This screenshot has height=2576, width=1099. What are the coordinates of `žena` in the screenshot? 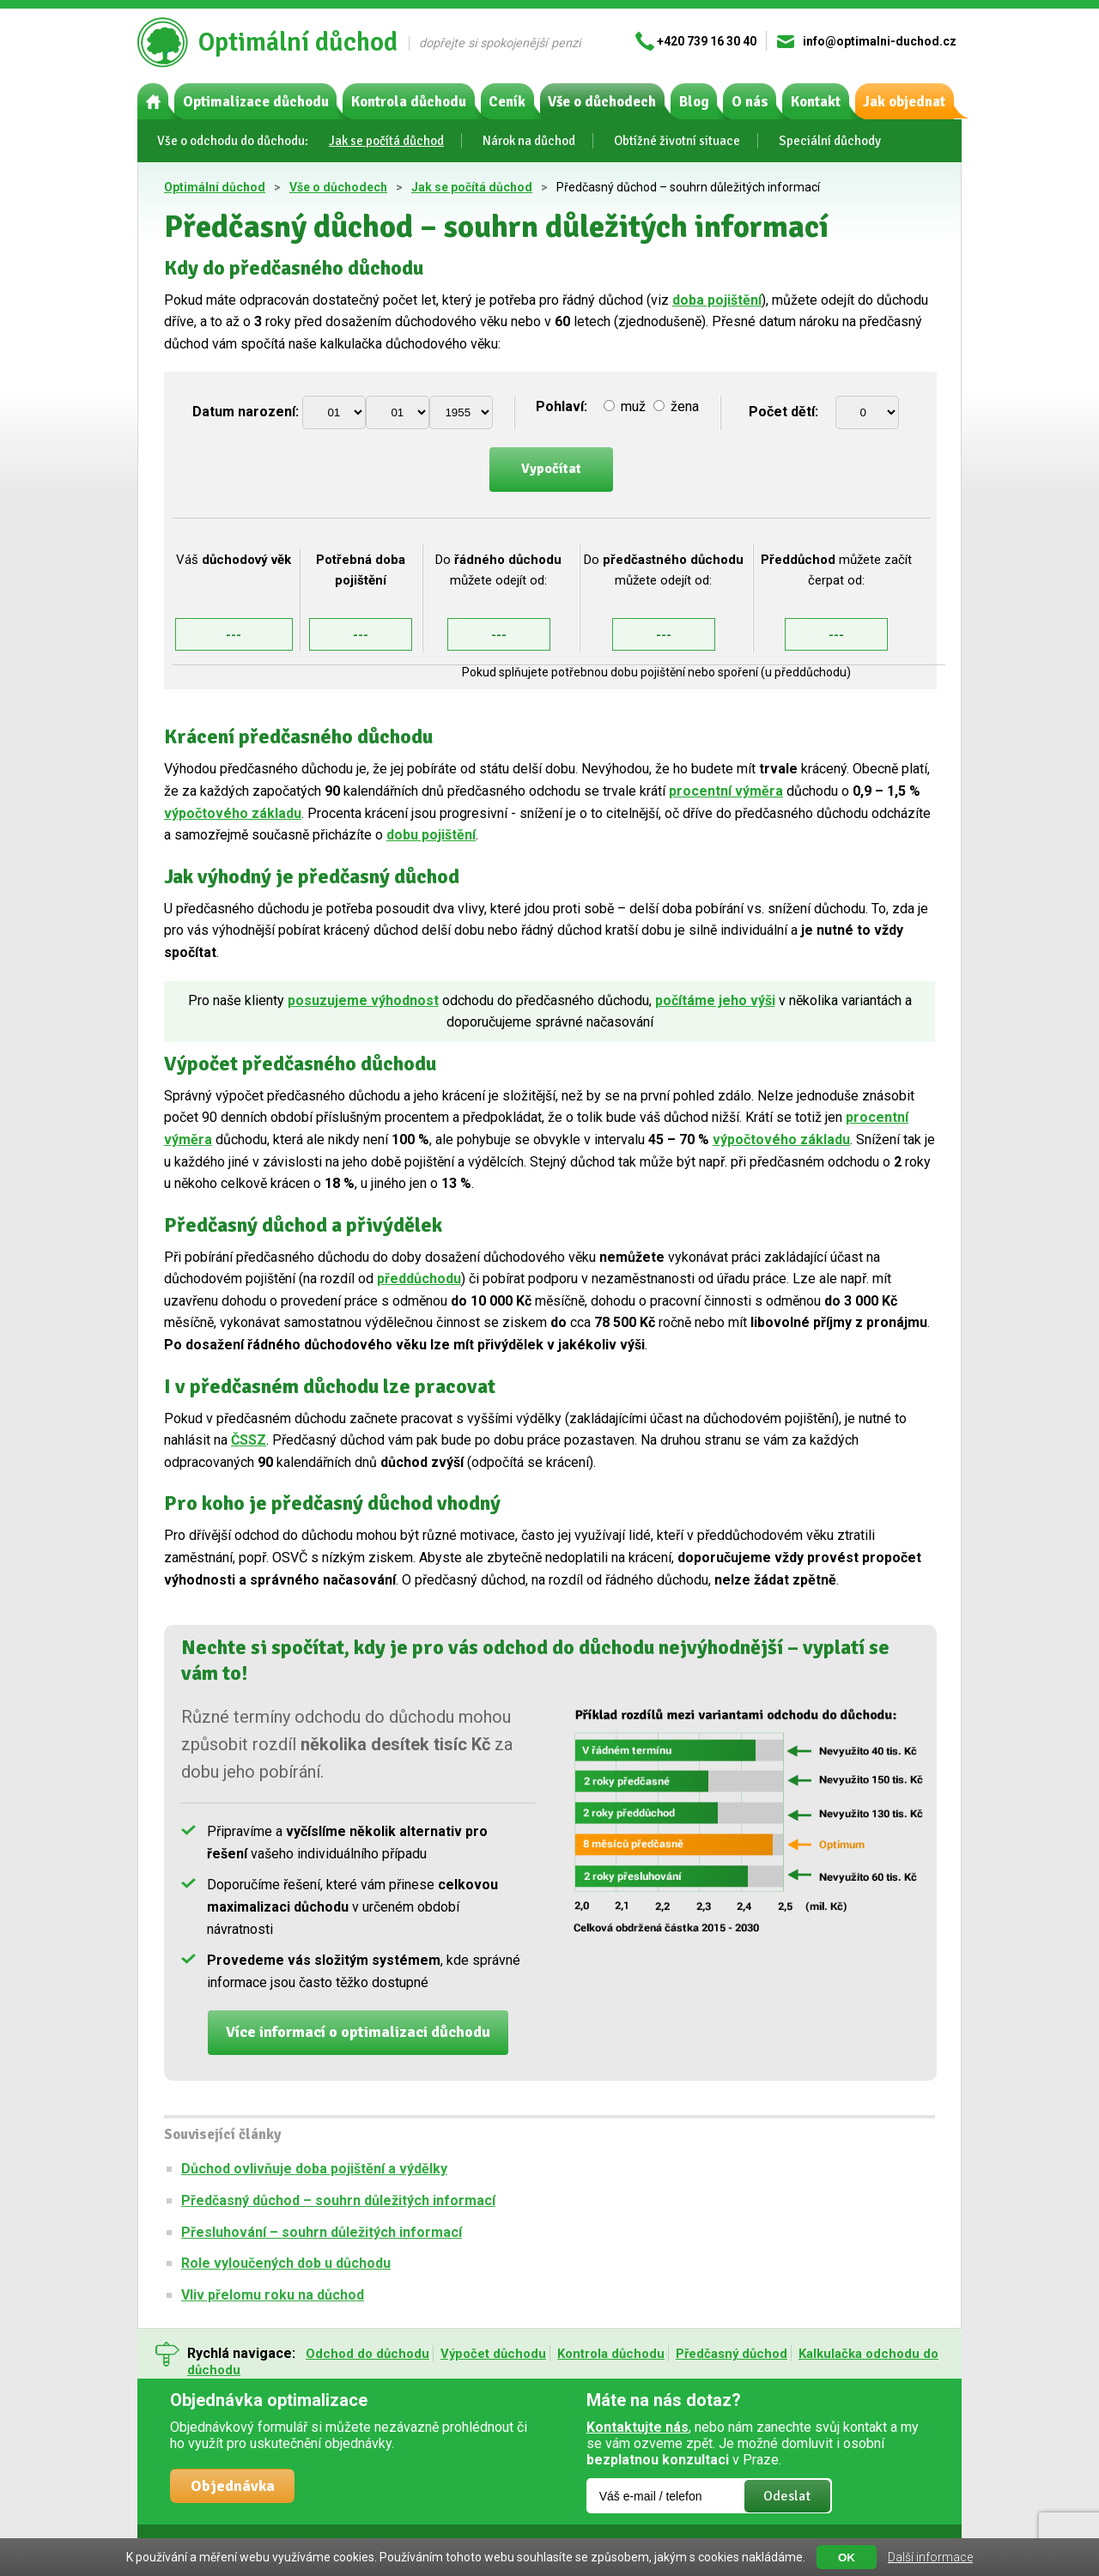 It's located at (676, 406).